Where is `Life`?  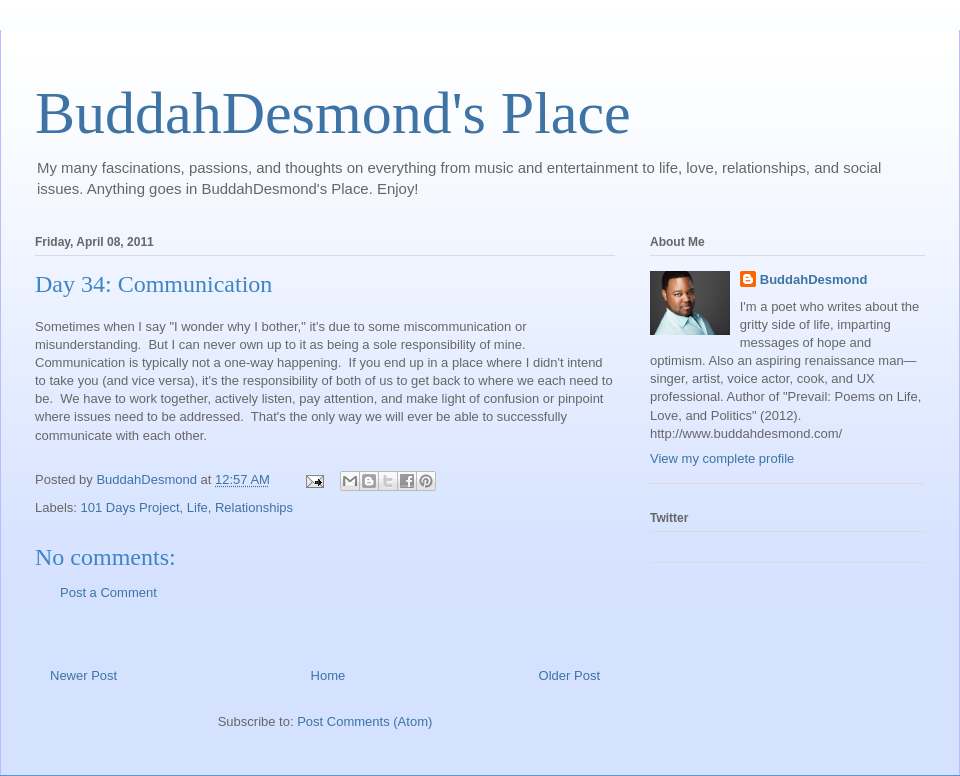
Life is located at coordinates (197, 507).